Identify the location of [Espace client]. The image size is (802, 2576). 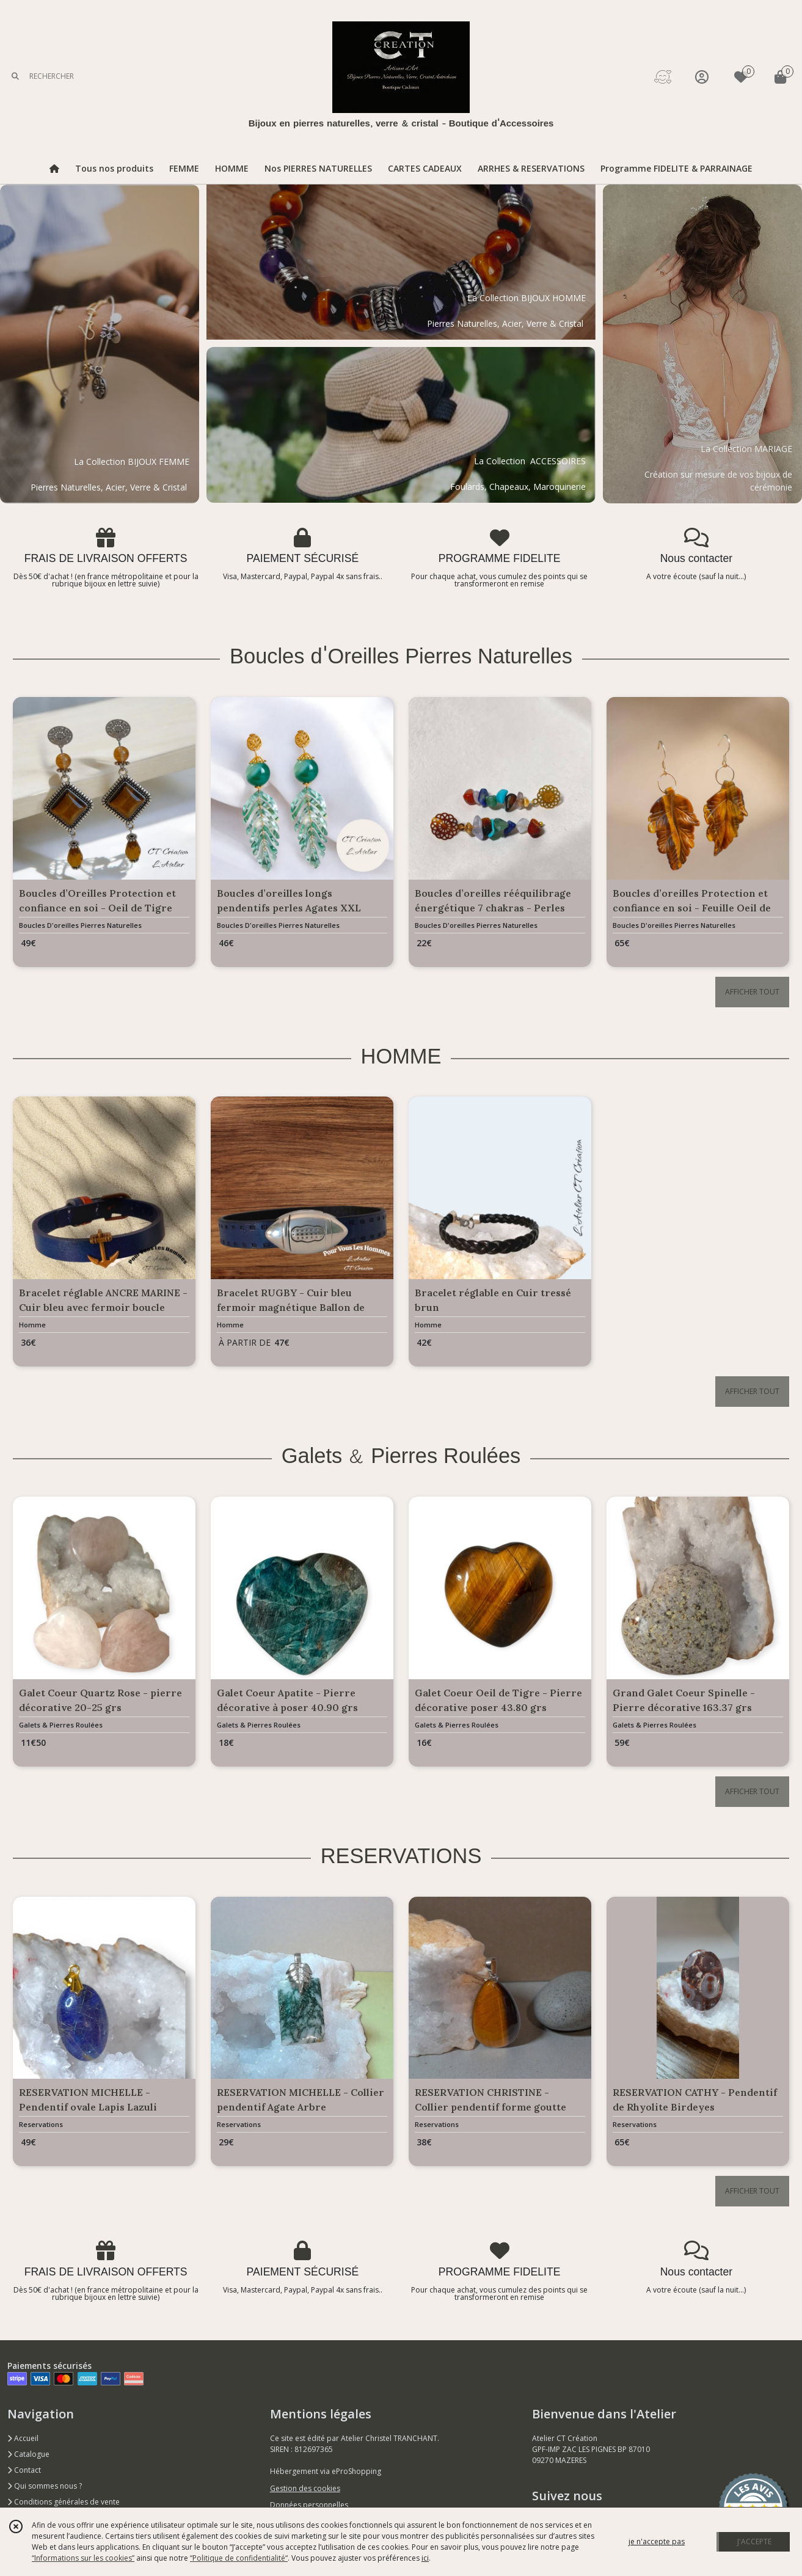
(701, 77).